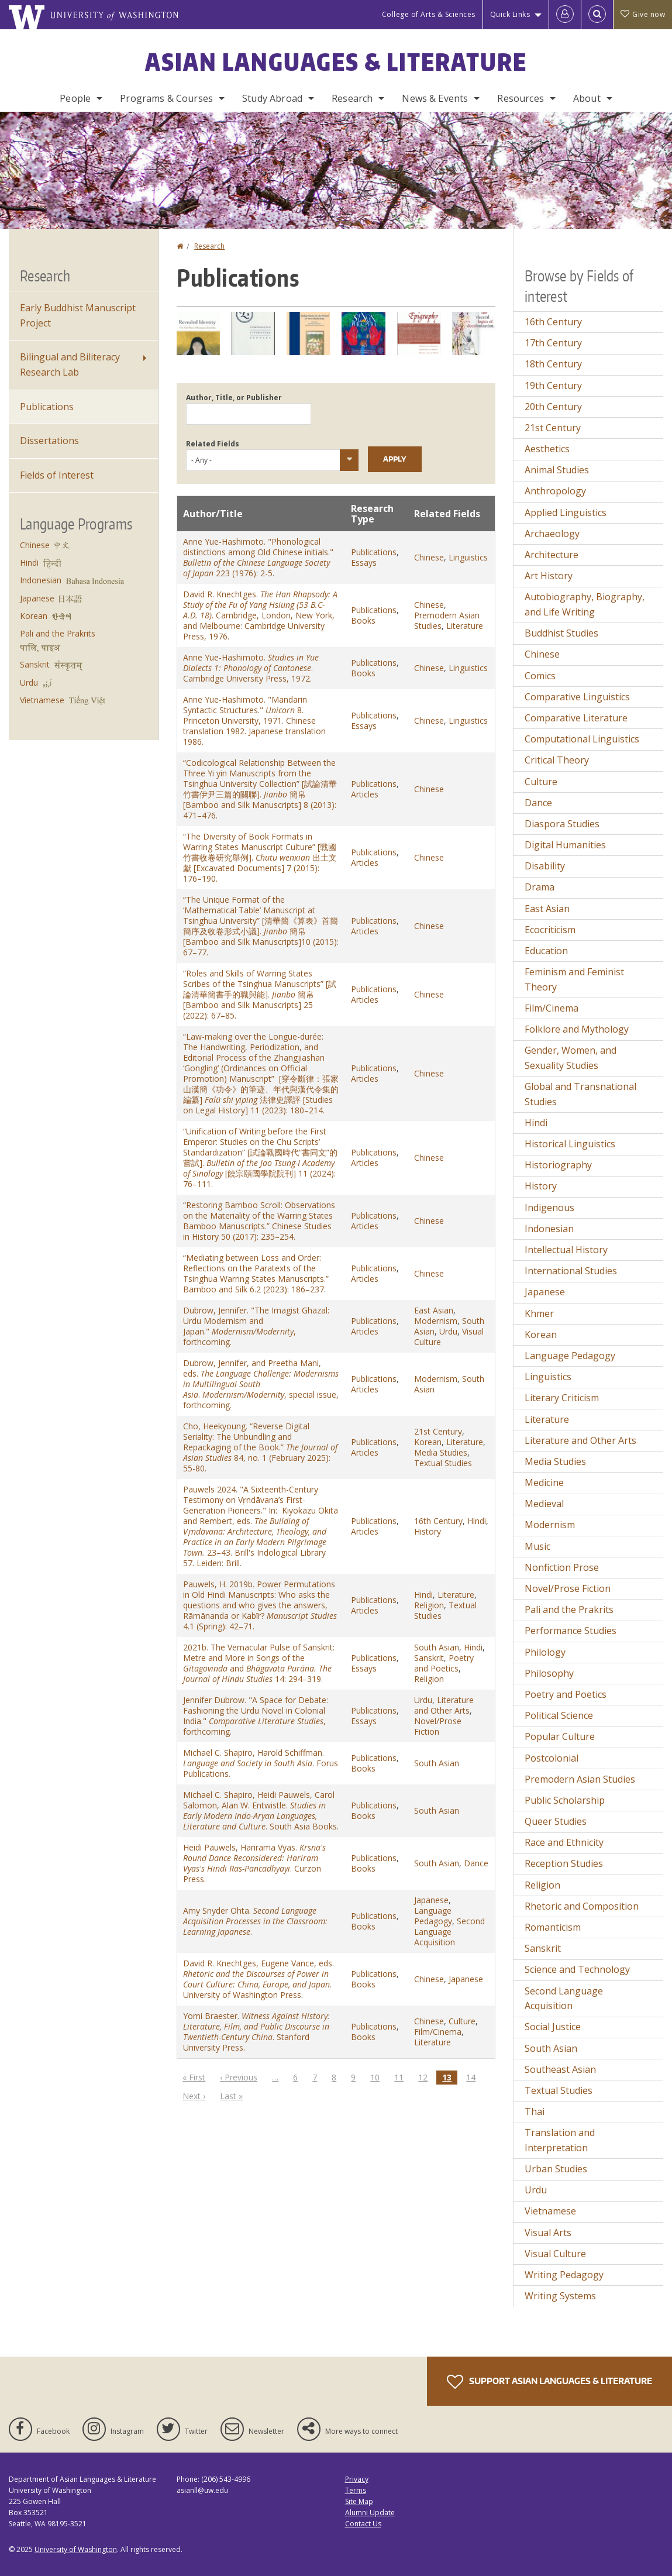 The image size is (672, 2576). What do you see at coordinates (443, 1462) in the screenshot?
I see `Textual Studies` at bounding box center [443, 1462].